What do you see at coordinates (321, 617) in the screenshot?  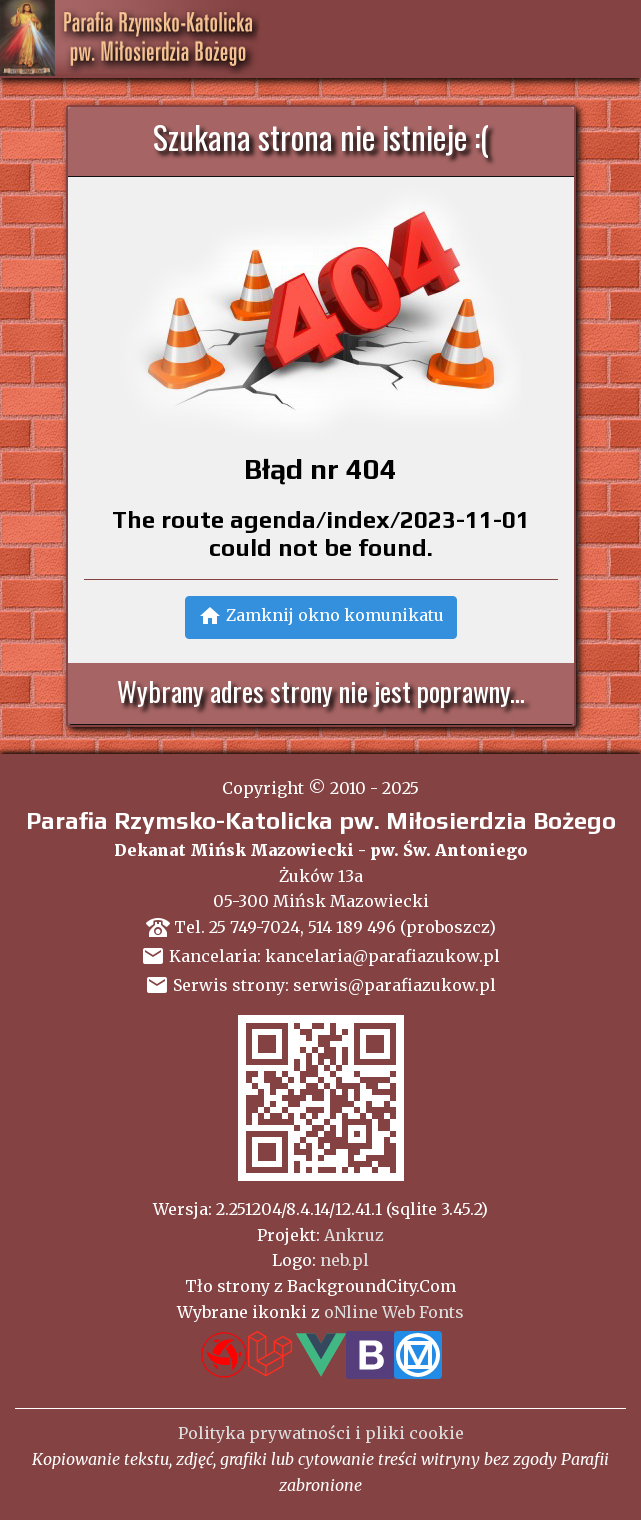 I see `[button]` at bounding box center [321, 617].